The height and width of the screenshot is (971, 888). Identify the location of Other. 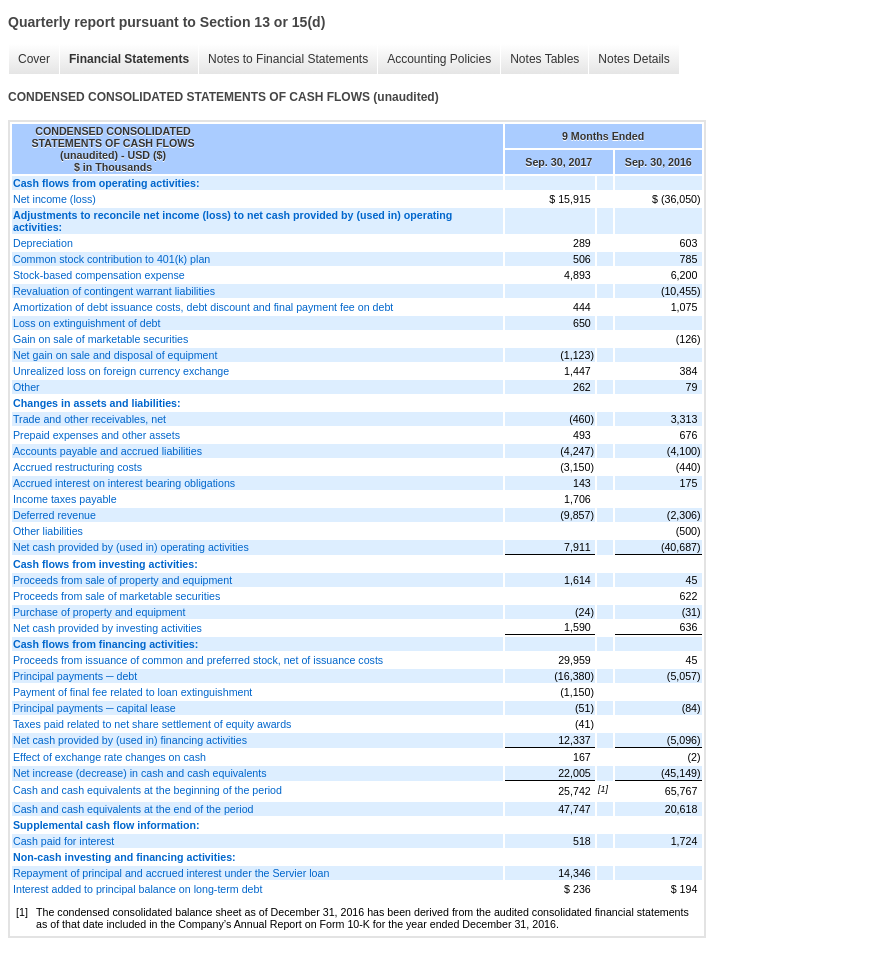
(26, 387).